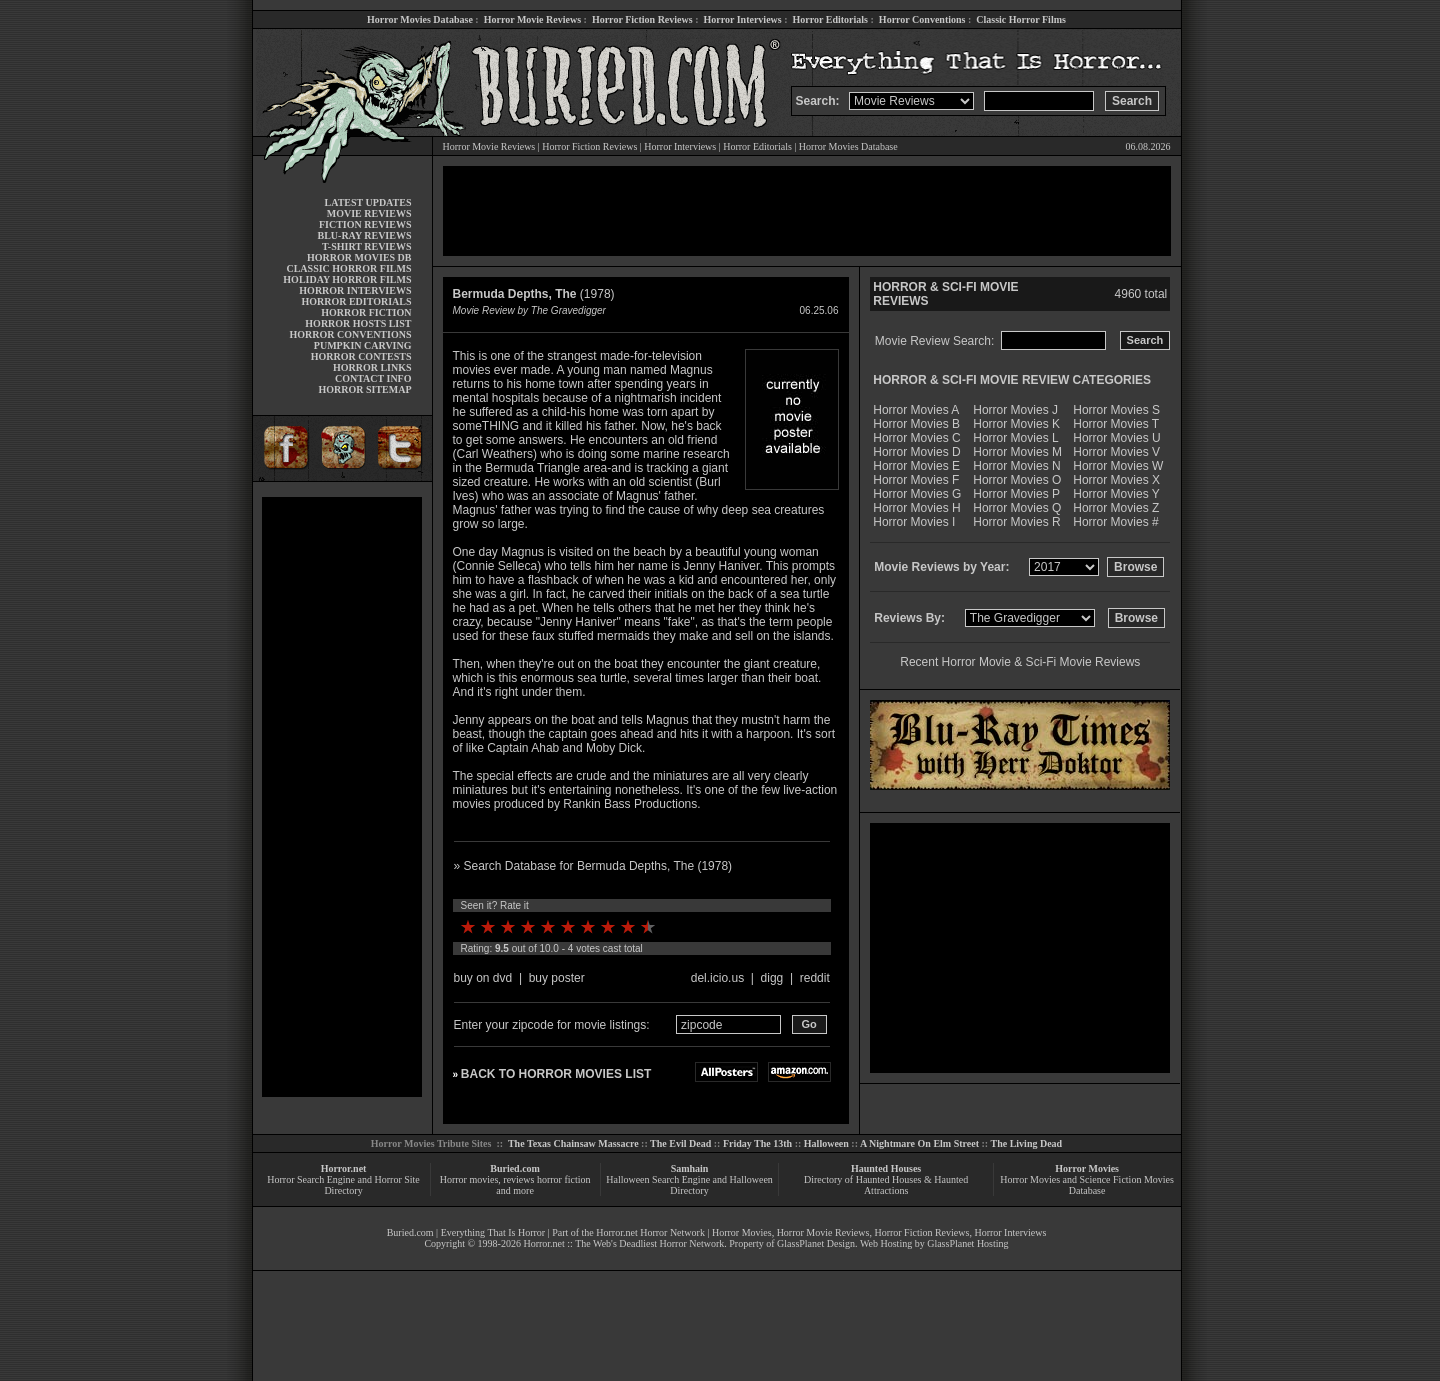  Describe the element at coordinates (916, 466) in the screenshot. I see `Horror Movies E` at that location.